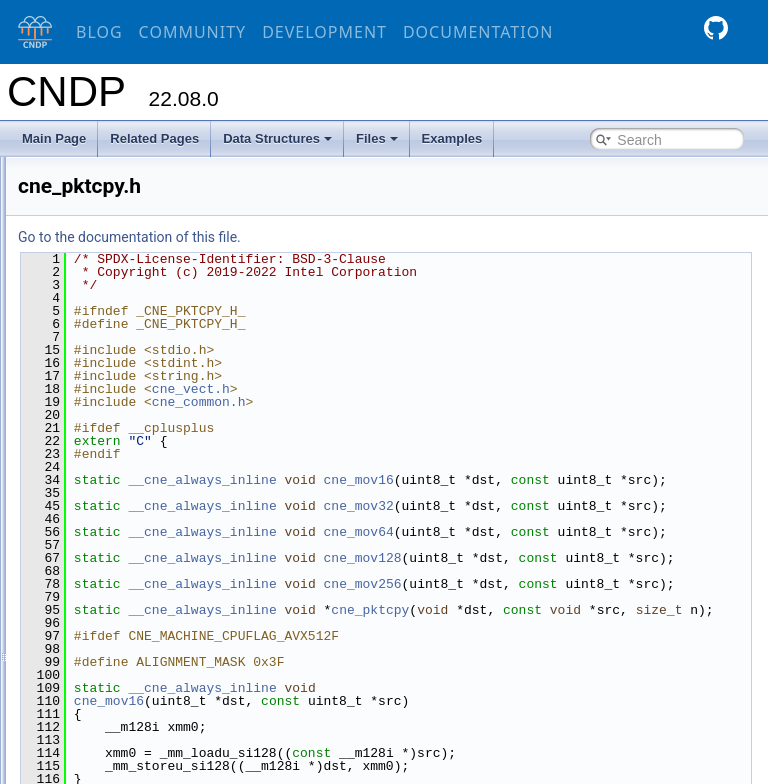  What do you see at coordinates (124, 515) in the screenshot?
I see `cne_rtm.h` at bounding box center [124, 515].